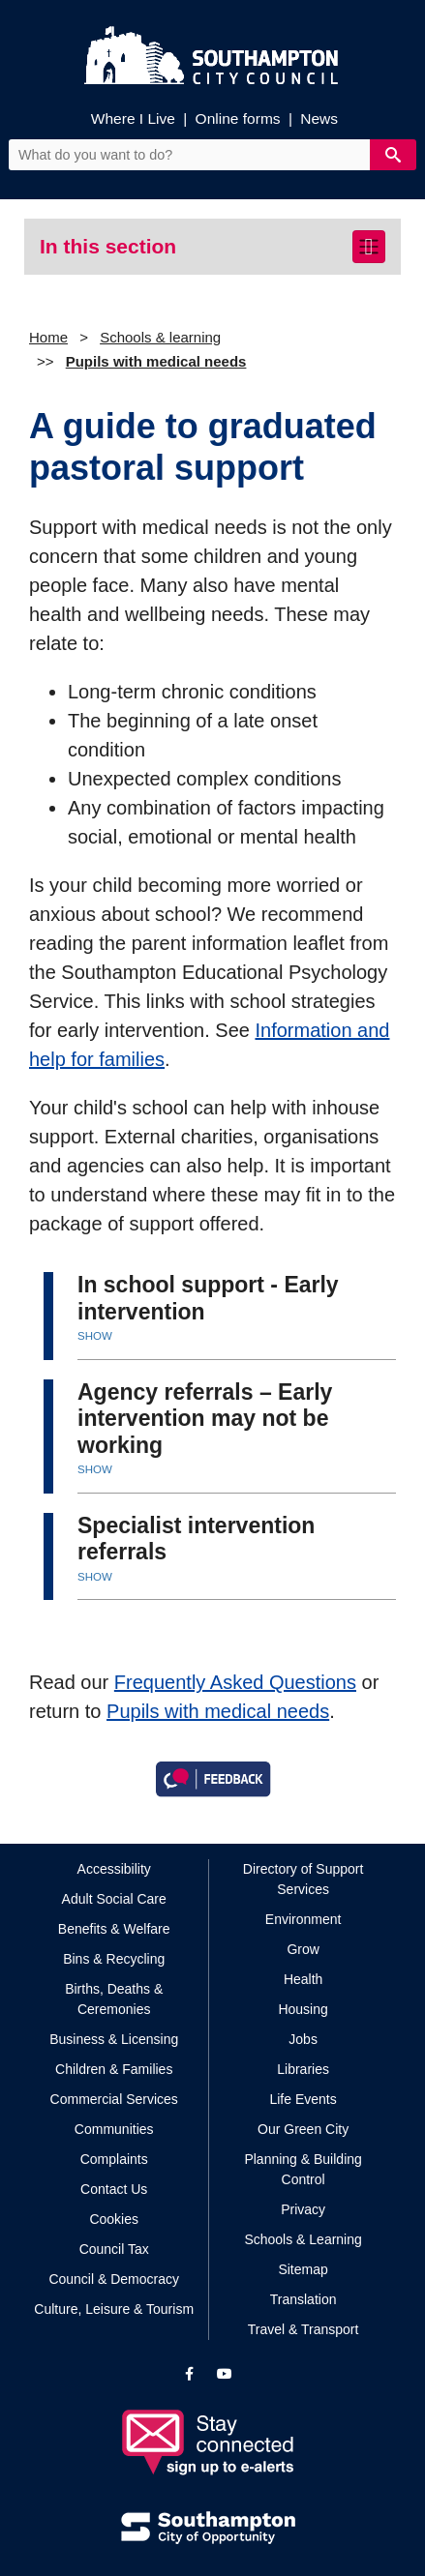 This screenshot has height=2576, width=425. Describe the element at coordinates (303, 2069) in the screenshot. I see `Libraries` at that location.